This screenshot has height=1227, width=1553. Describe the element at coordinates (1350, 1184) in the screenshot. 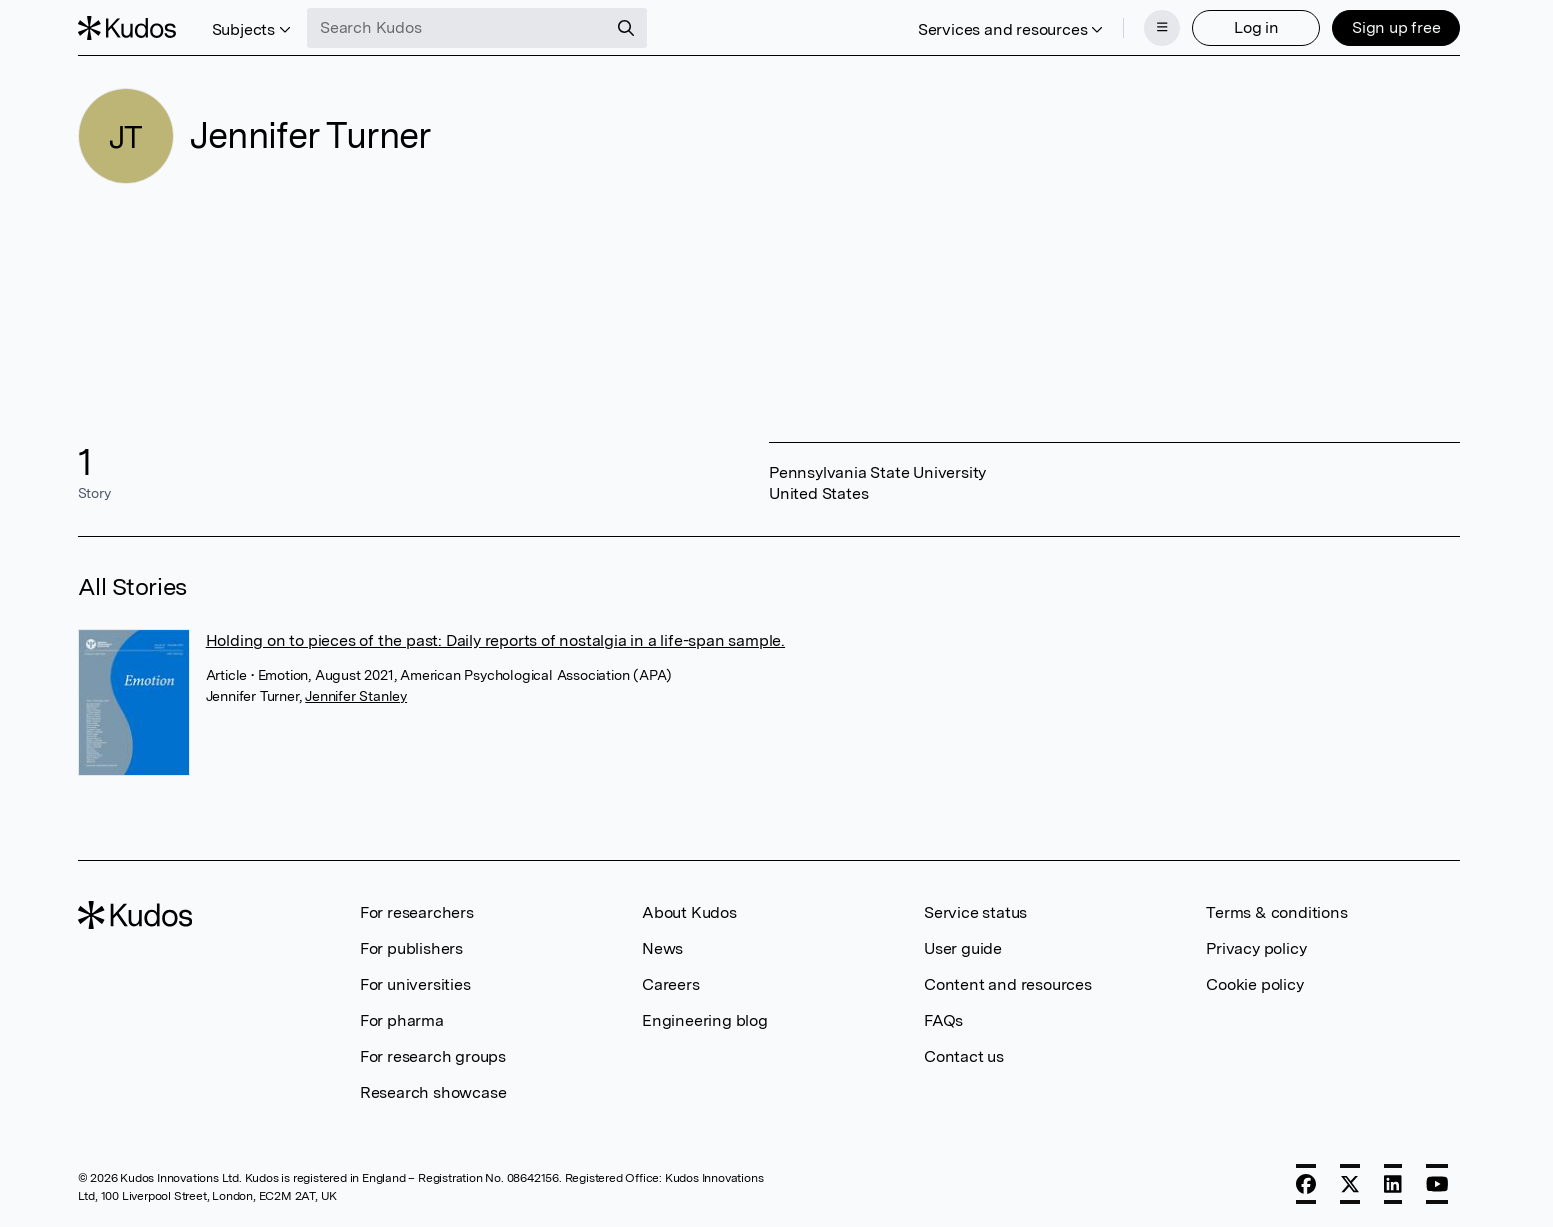

I see `[X]` at that location.